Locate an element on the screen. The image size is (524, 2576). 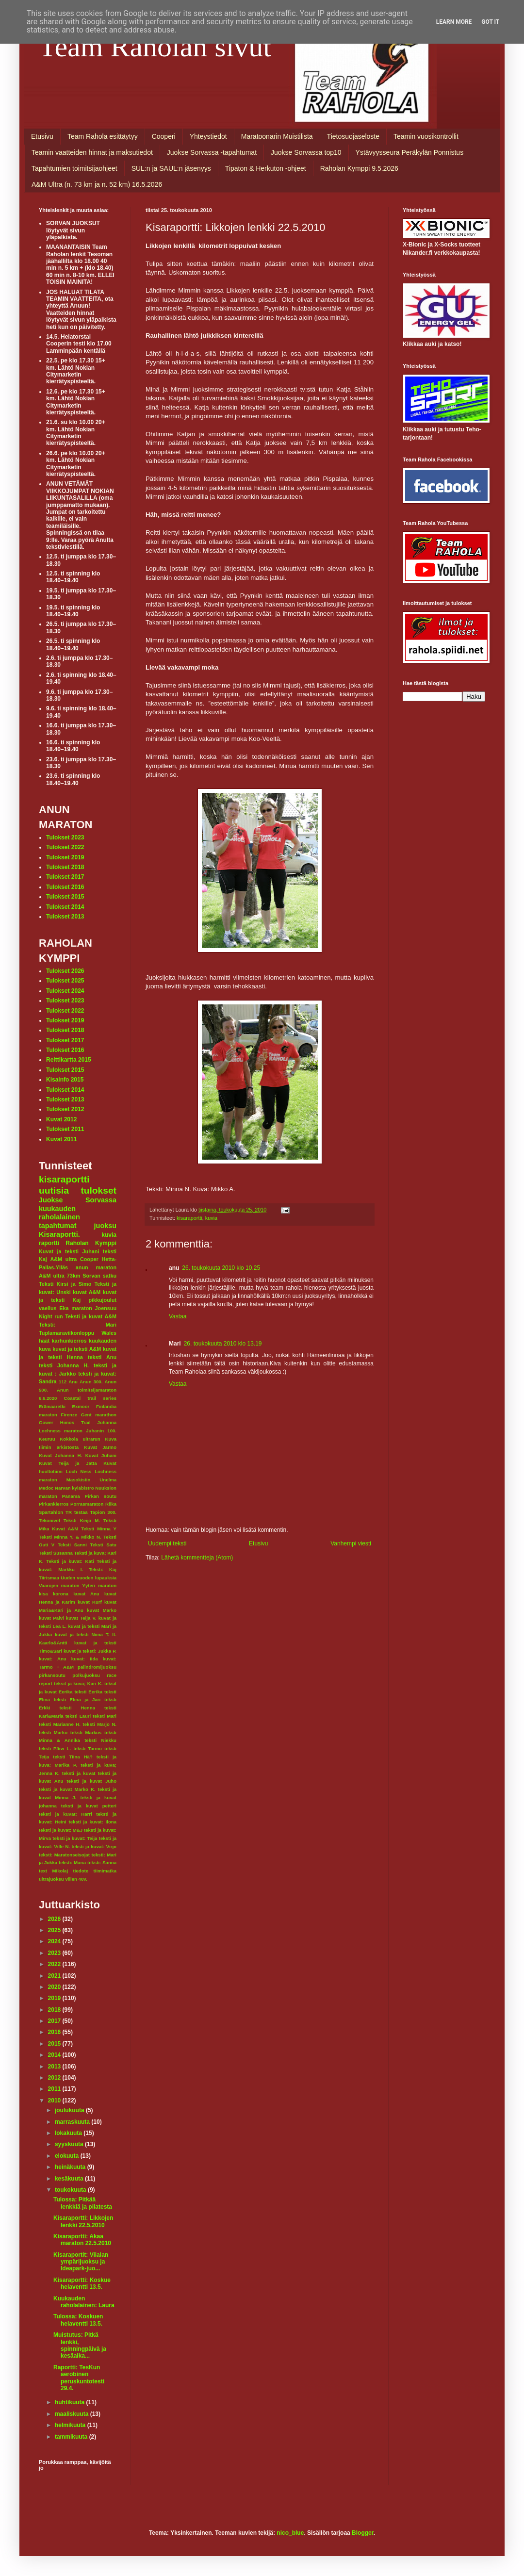
Etusivu is located at coordinates (42, 136).